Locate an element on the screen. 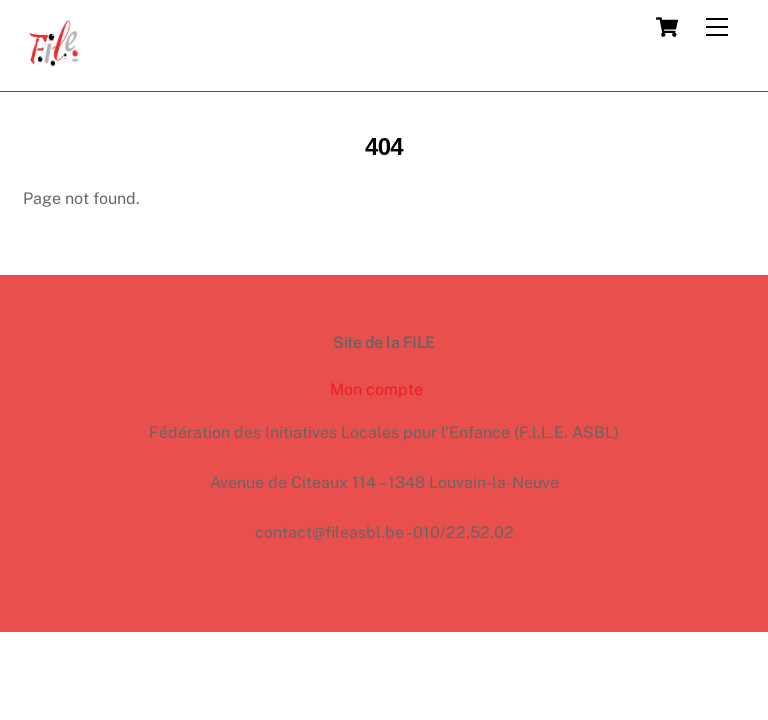  [Menu] is located at coordinates (717, 27).